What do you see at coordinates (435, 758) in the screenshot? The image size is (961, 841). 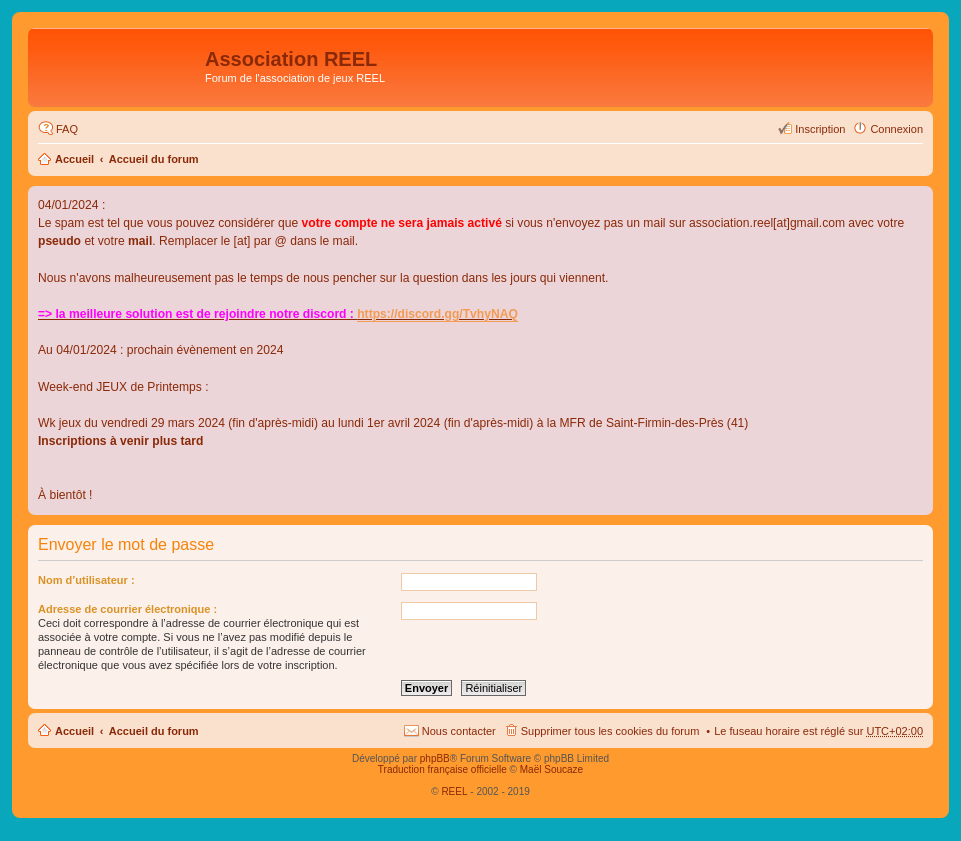 I see `phpBB` at bounding box center [435, 758].